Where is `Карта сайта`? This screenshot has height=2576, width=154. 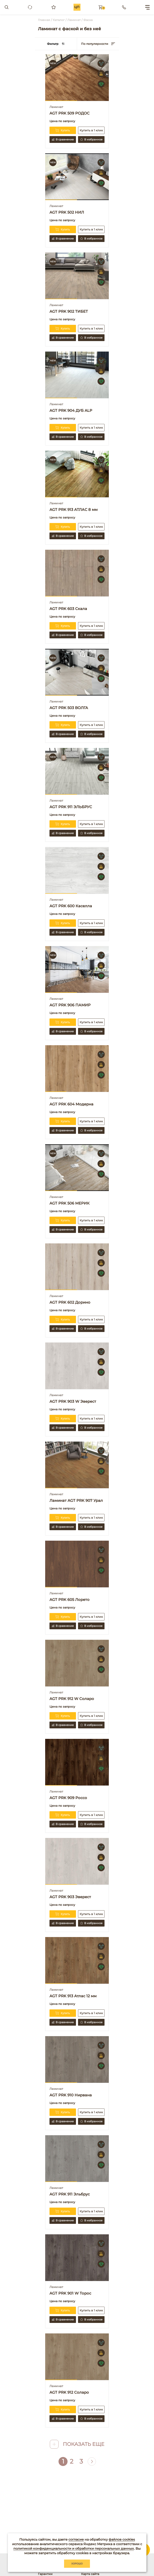
Карта сайта is located at coordinates (90, 2574).